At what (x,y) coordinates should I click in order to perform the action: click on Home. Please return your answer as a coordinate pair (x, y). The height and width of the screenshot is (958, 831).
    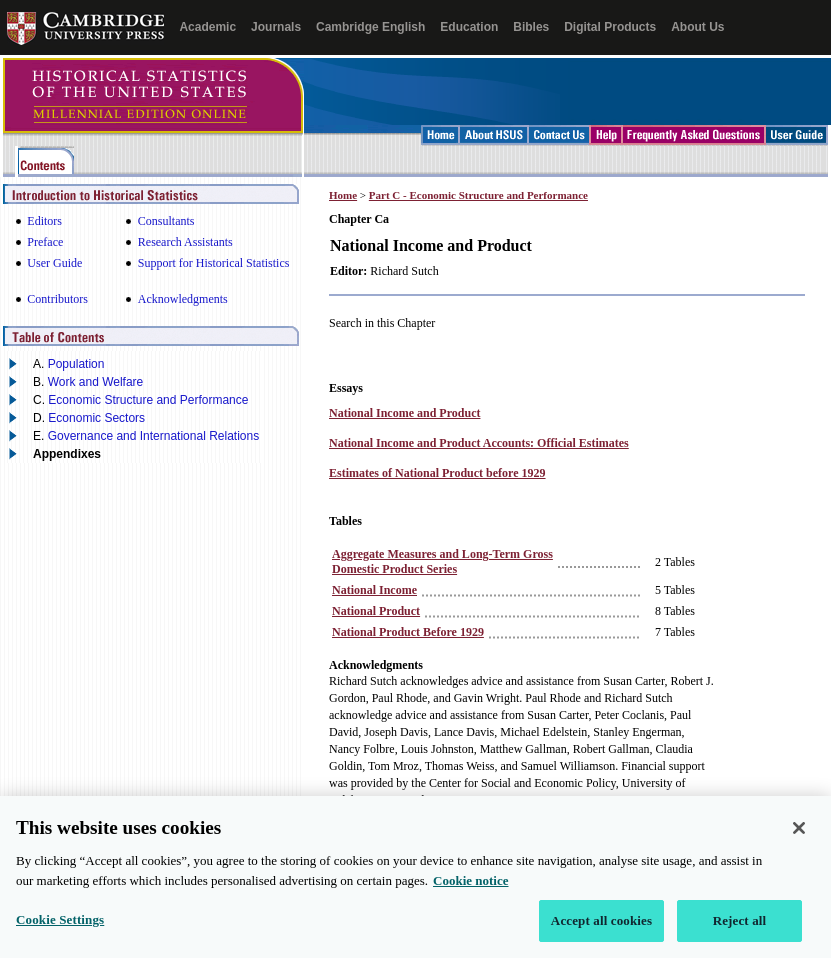
    Looking at the image, I should click on (343, 195).